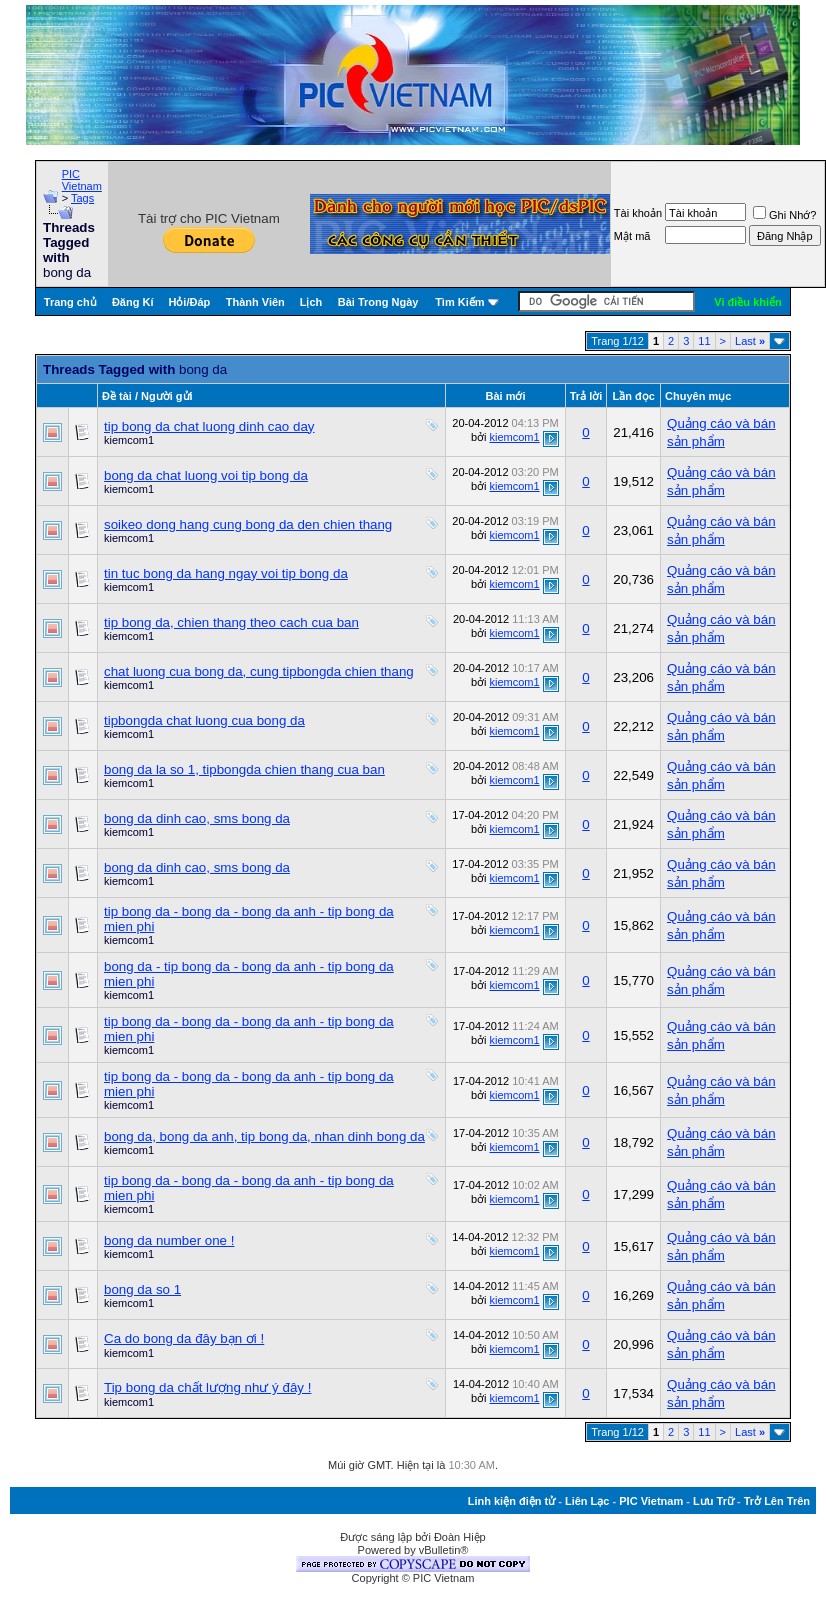  I want to click on bong da so 1, so click(142, 1289).